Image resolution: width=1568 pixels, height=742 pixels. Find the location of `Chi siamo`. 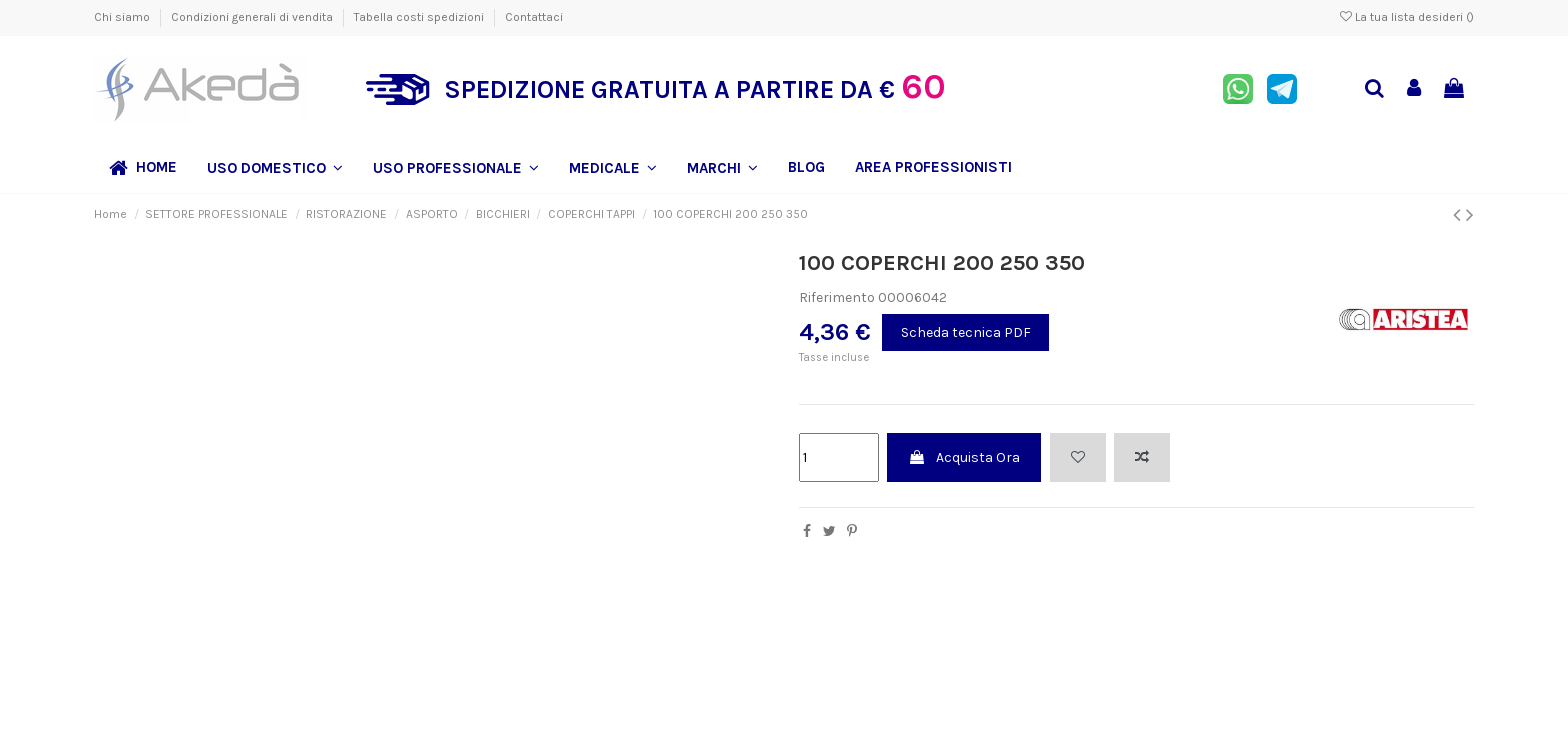

Chi siamo is located at coordinates (123, 17).